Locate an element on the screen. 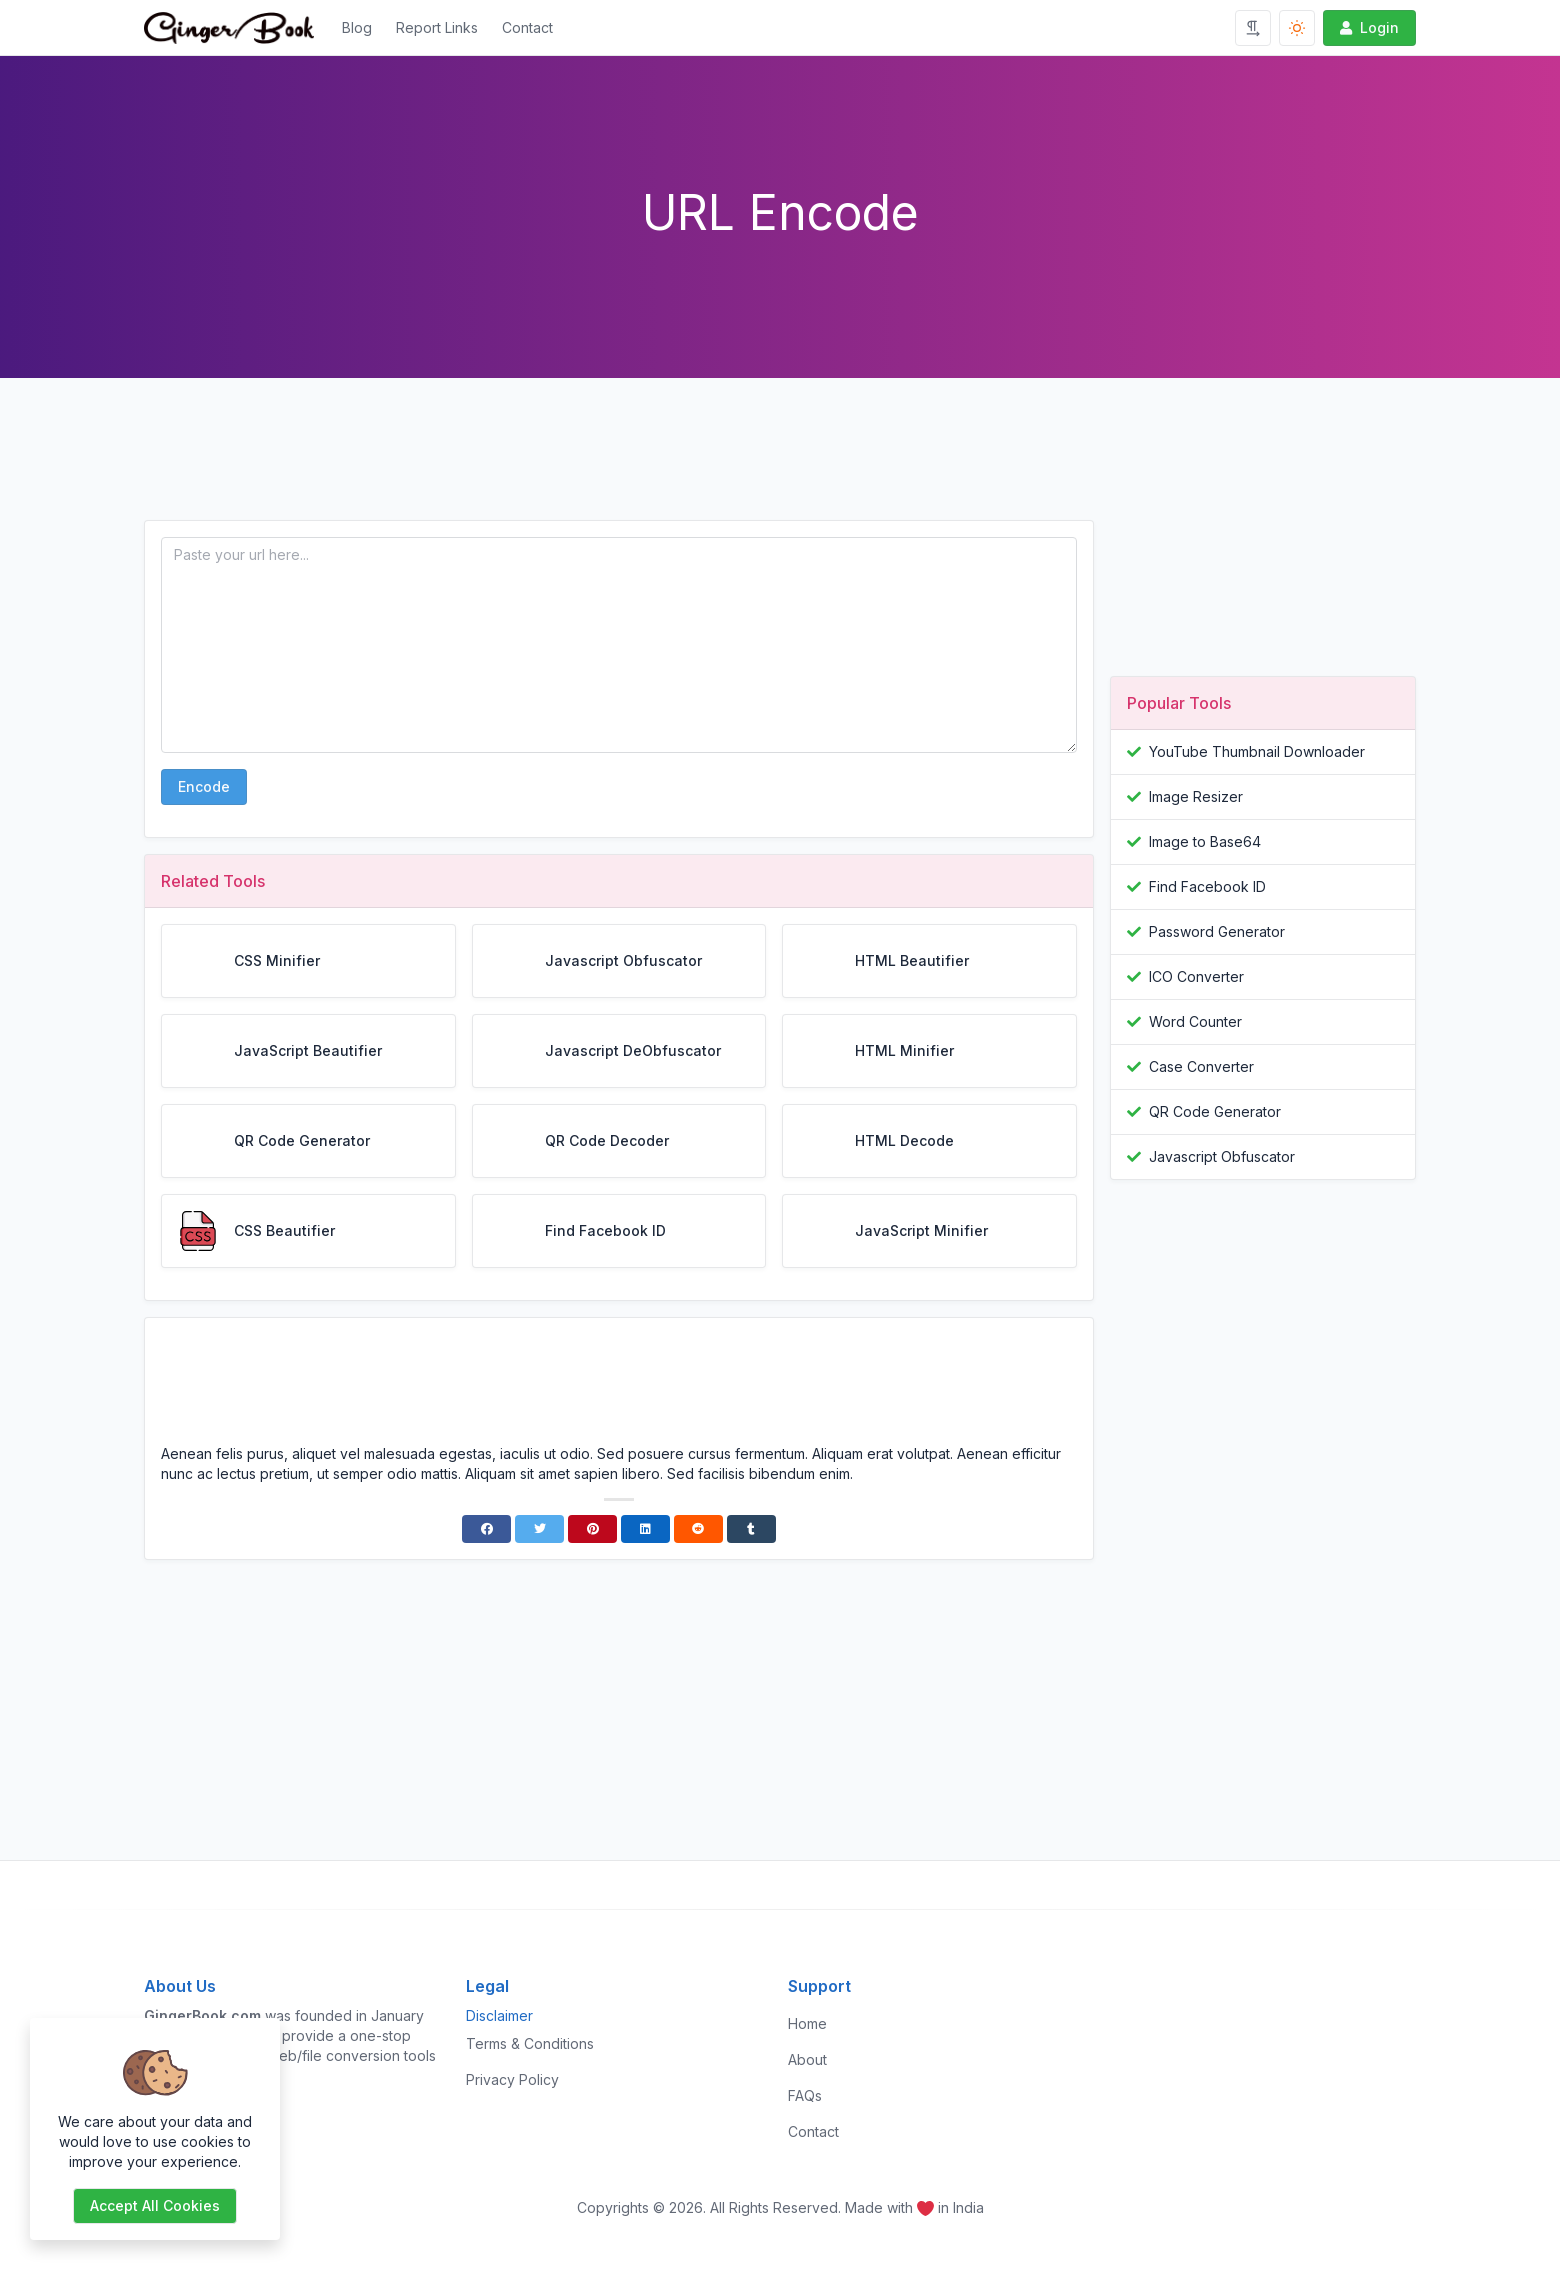 The height and width of the screenshot is (2270, 1560). FAQs is located at coordinates (805, 2095).